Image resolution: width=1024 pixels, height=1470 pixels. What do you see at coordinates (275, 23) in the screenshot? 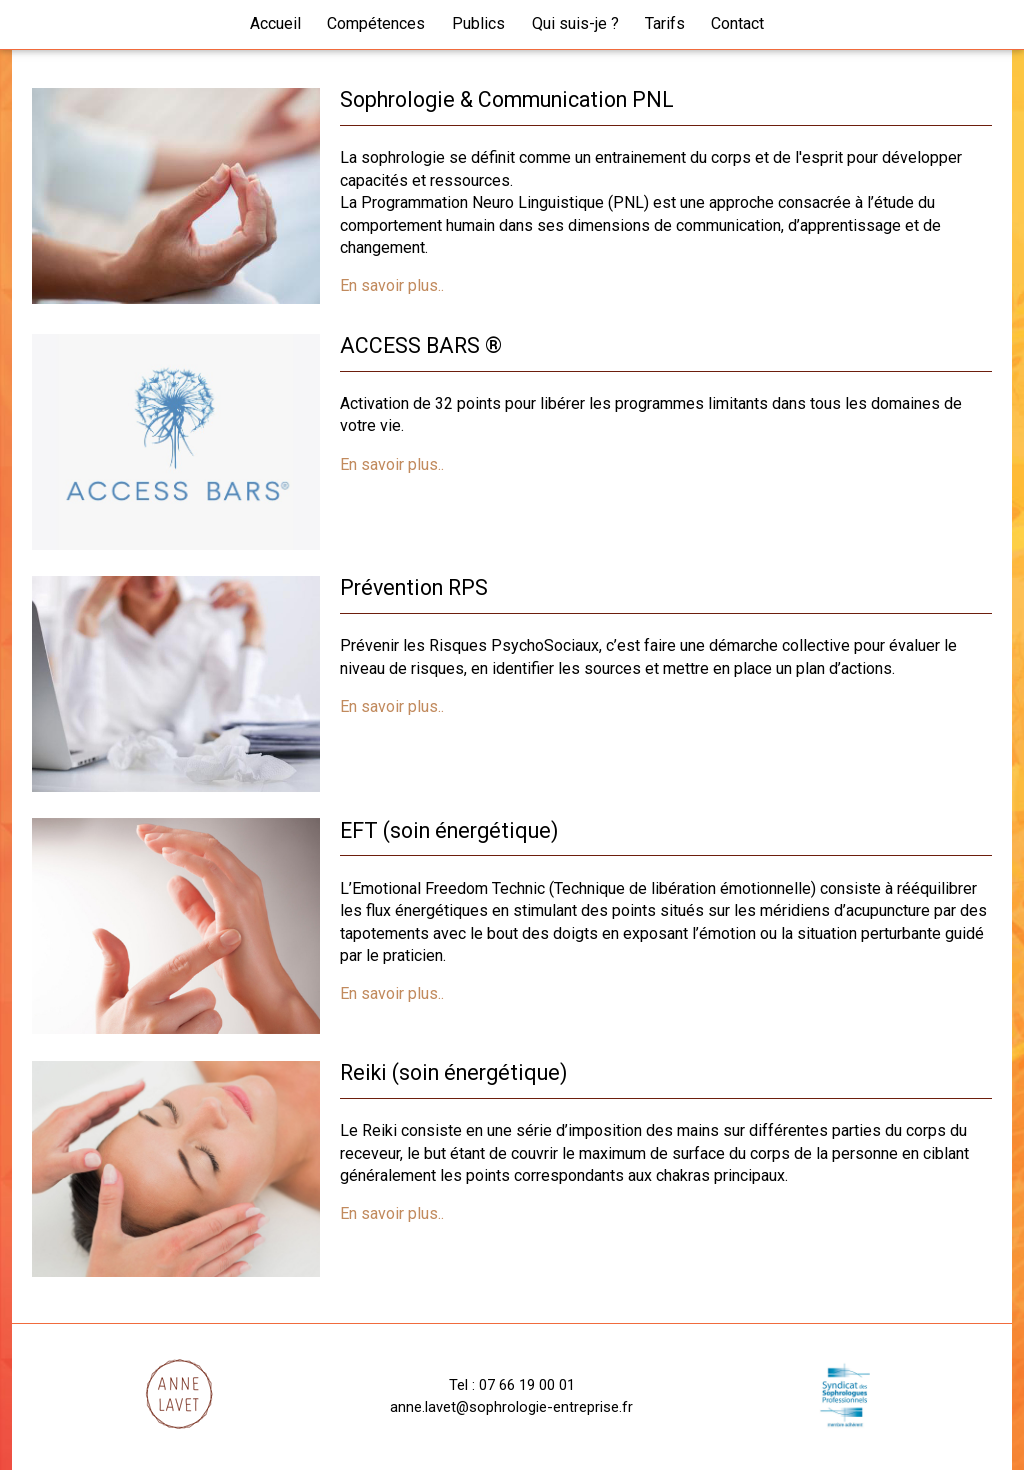
I see `Accueil` at bounding box center [275, 23].